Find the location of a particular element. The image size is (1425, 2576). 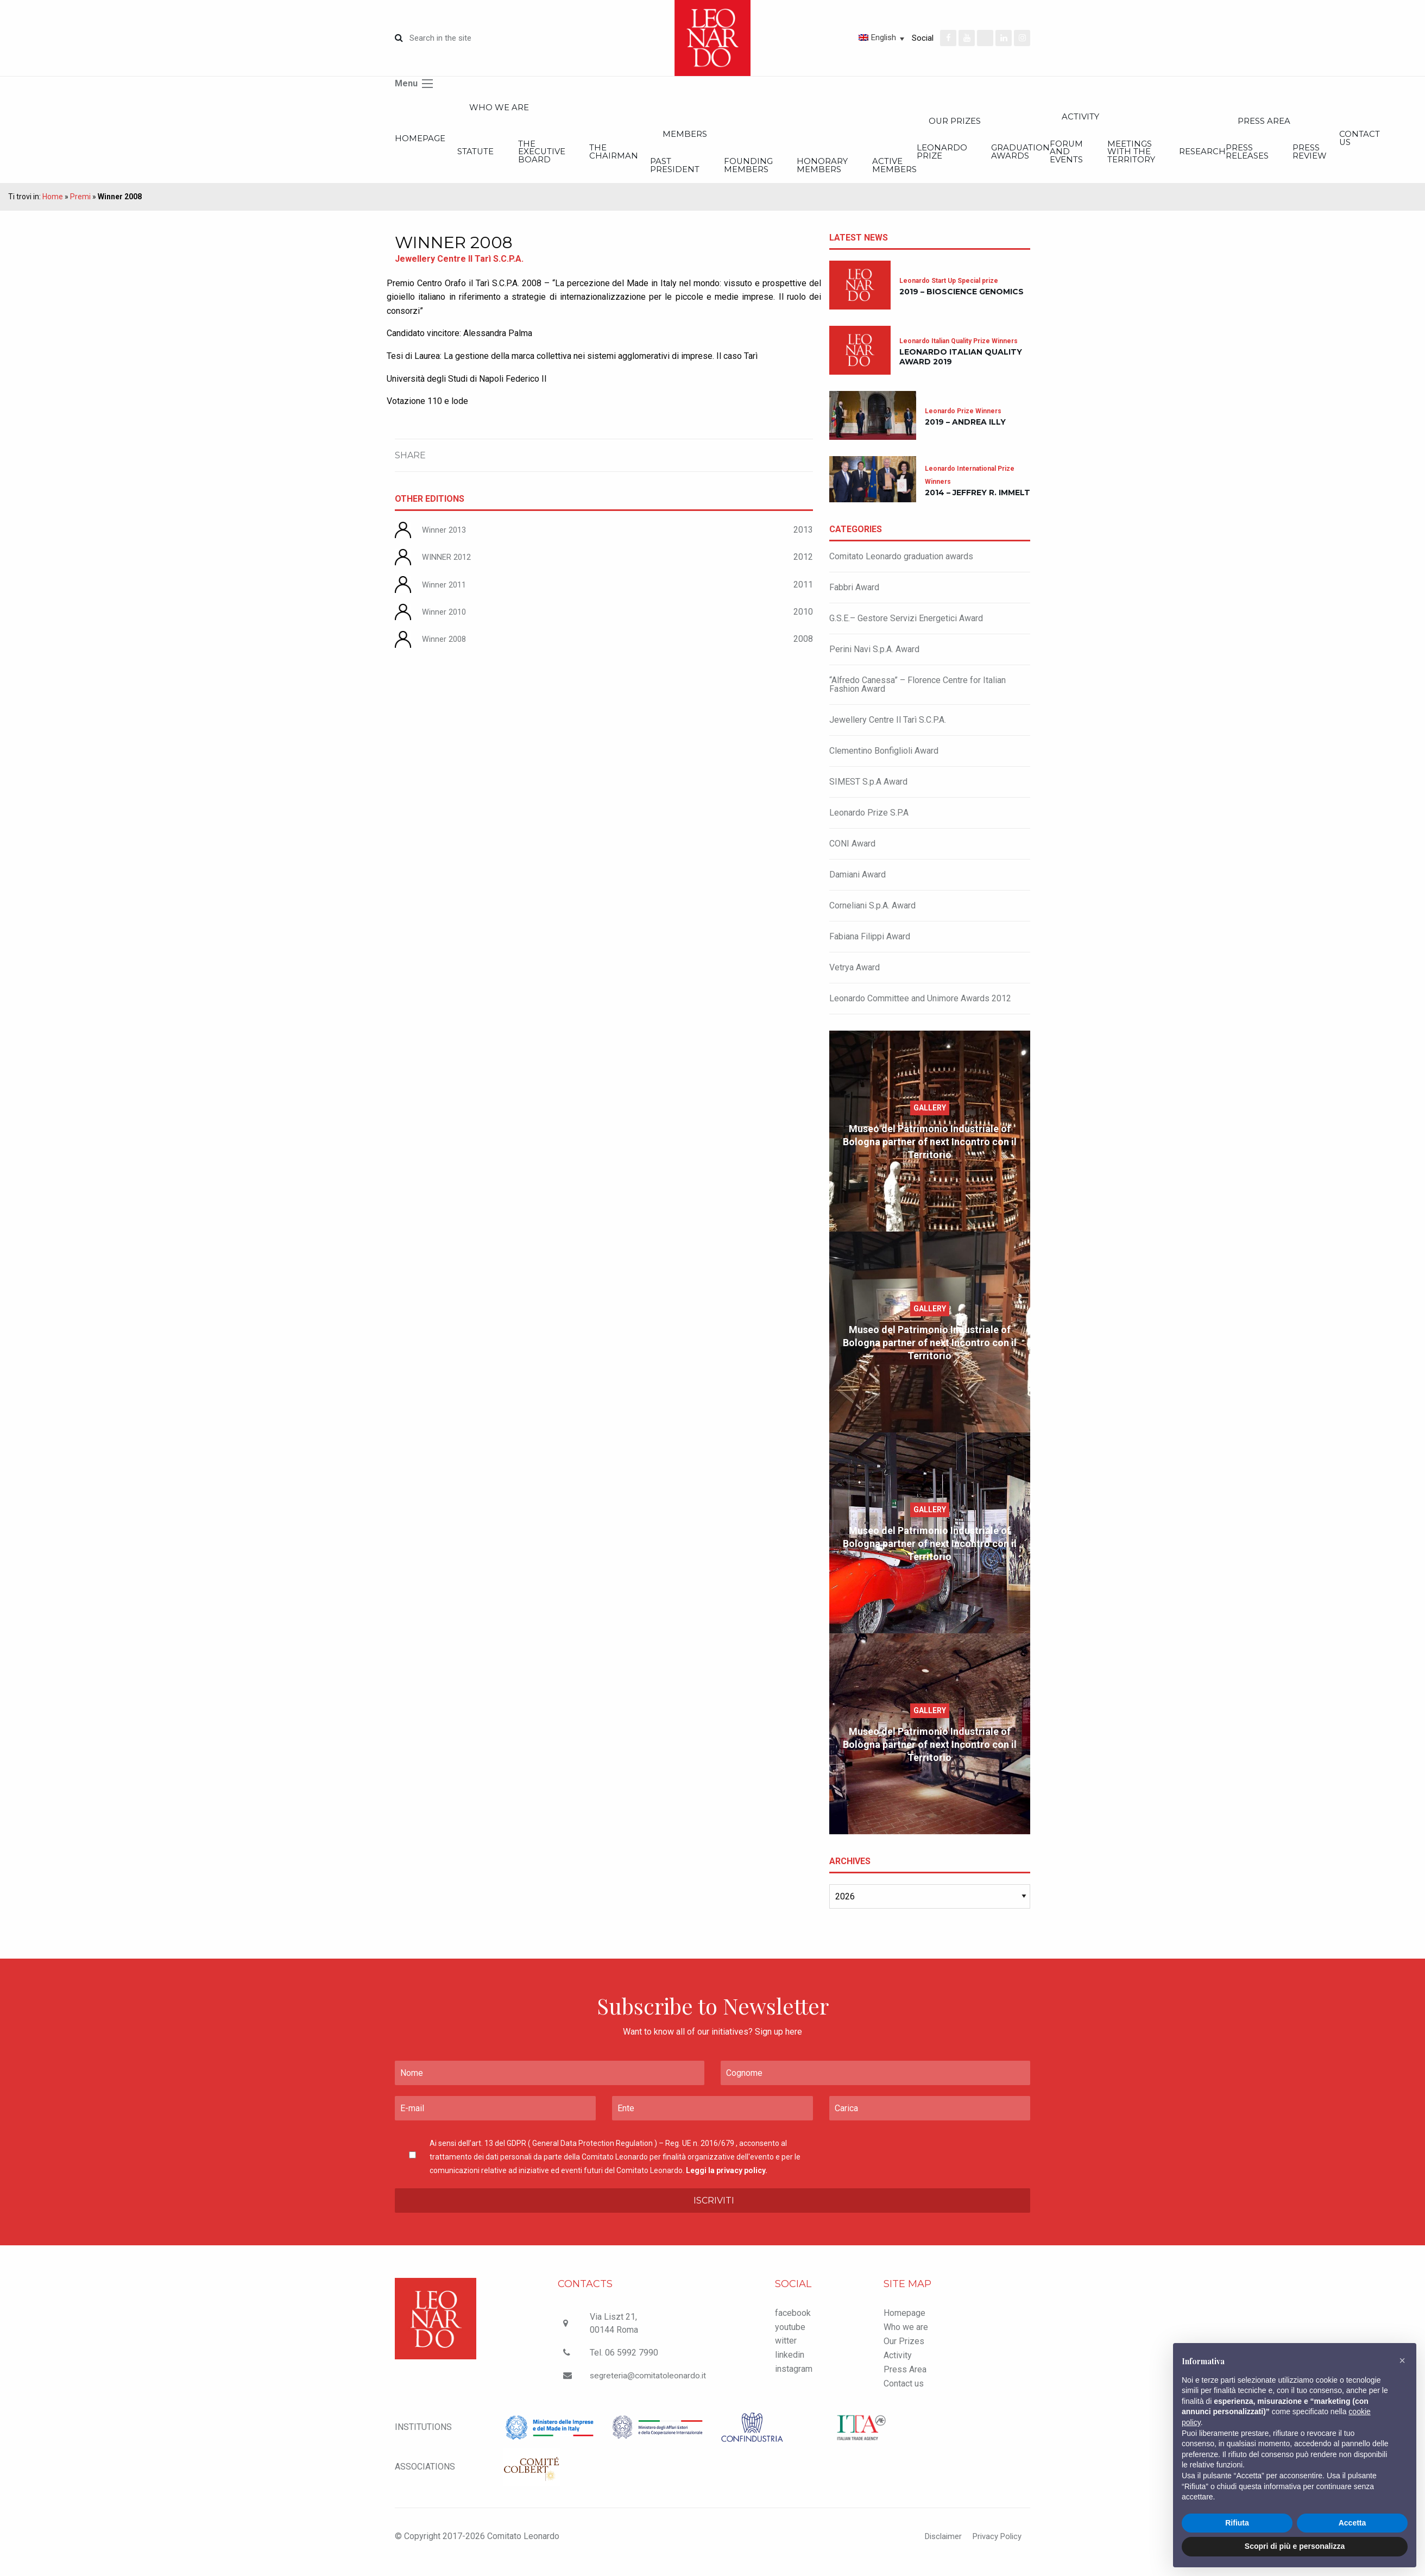

2019 – Andrea Illy is located at coordinates (965, 434).